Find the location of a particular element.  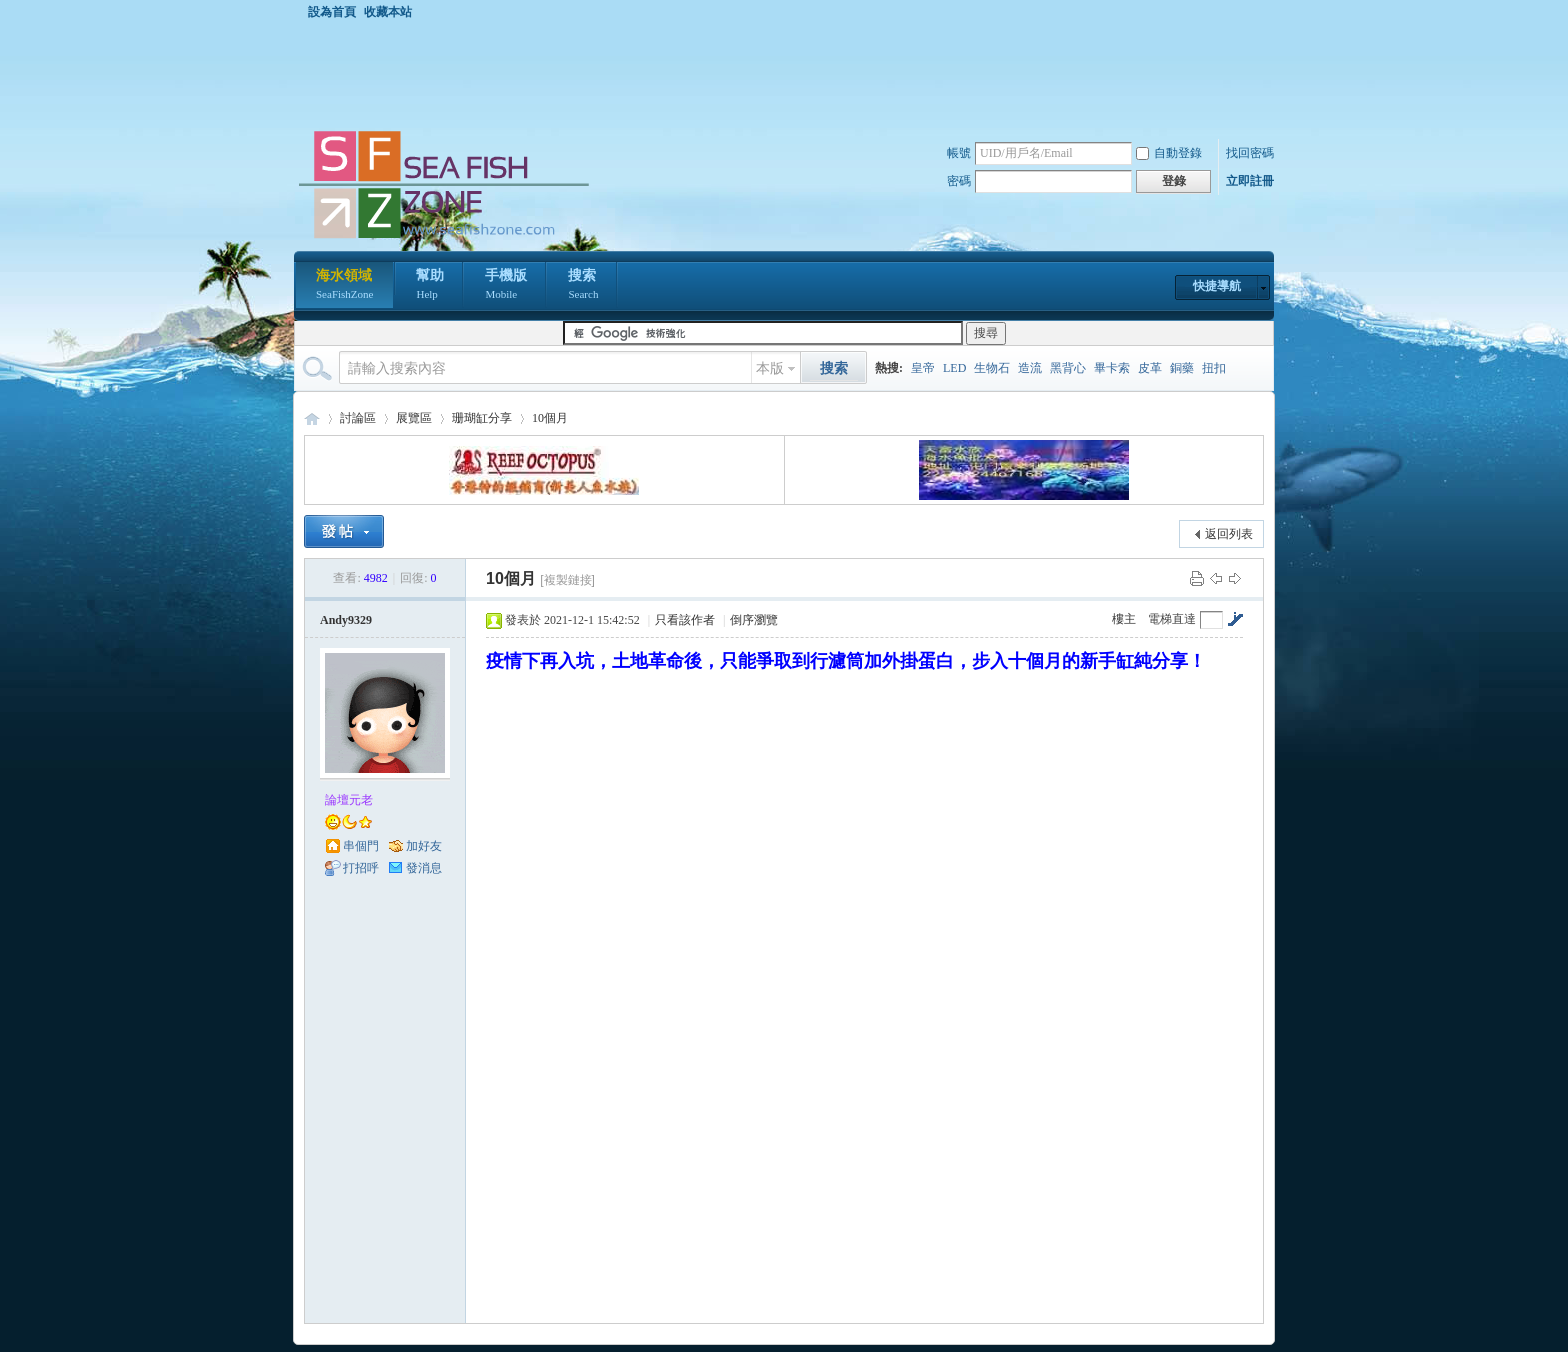

自動登錄 is located at coordinates (1169, 153).